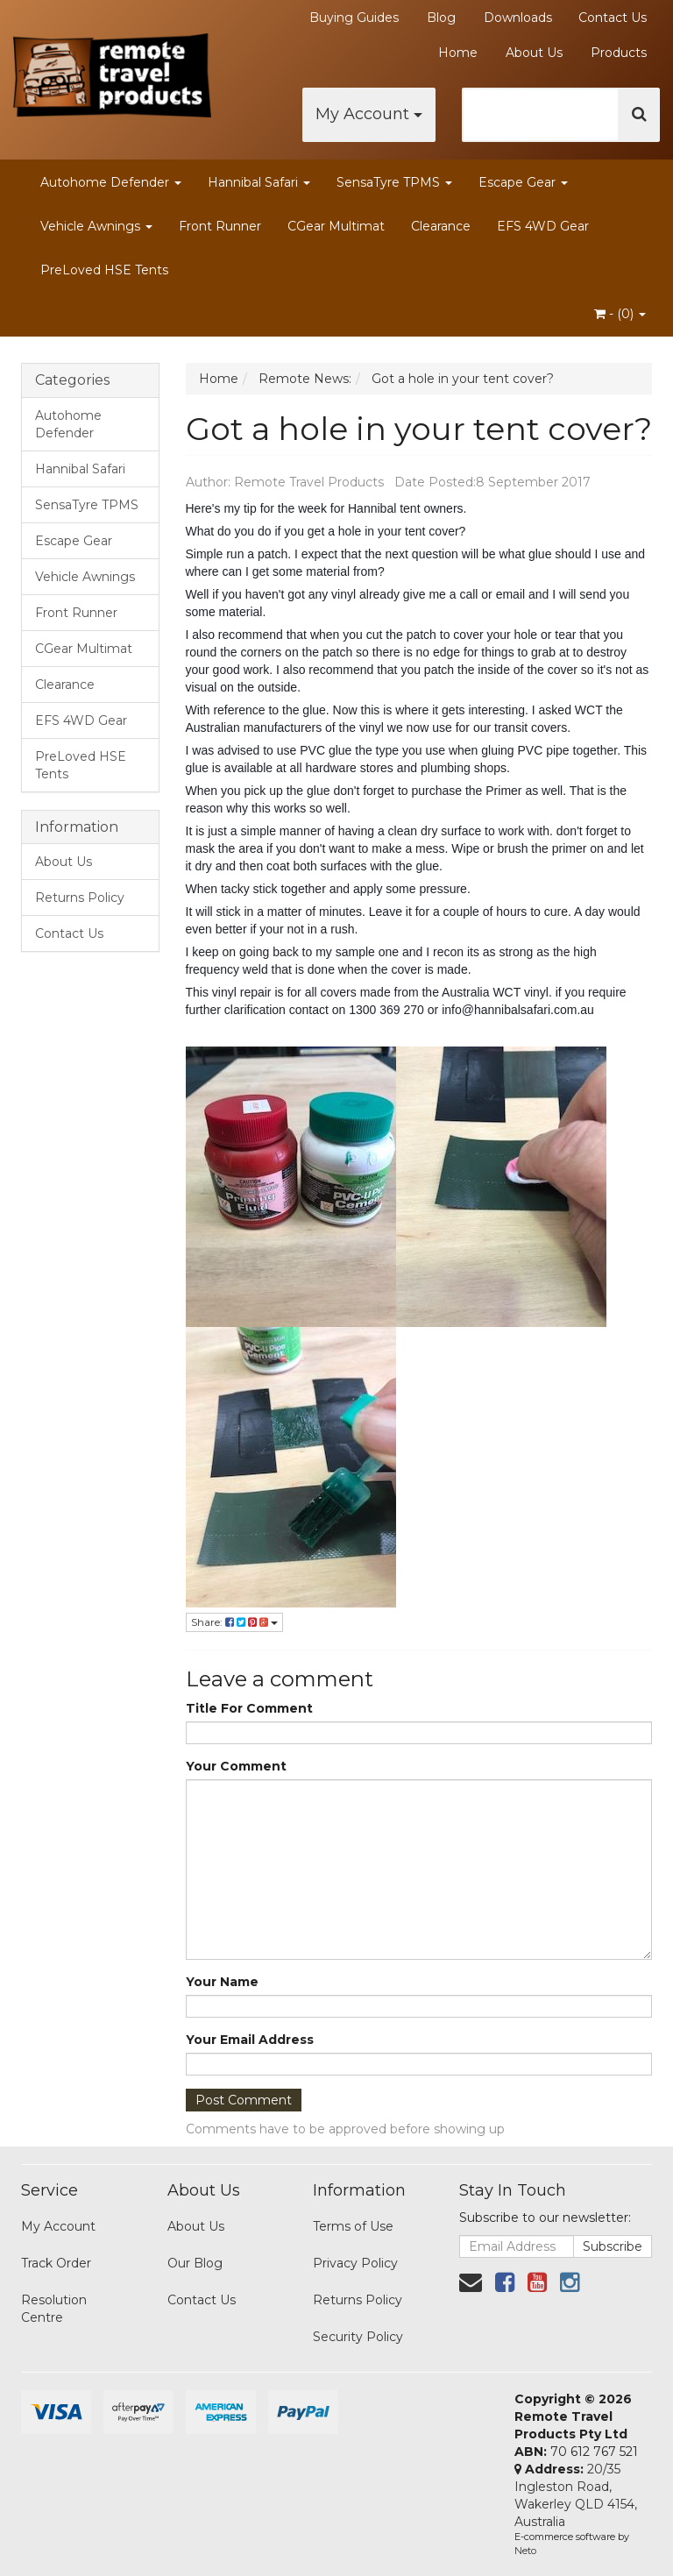 This screenshot has height=2576, width=673. What do you see at coordinates (523, 182) in the screenshot?
I see `Escape Gear` at bounding box center [523, 182].